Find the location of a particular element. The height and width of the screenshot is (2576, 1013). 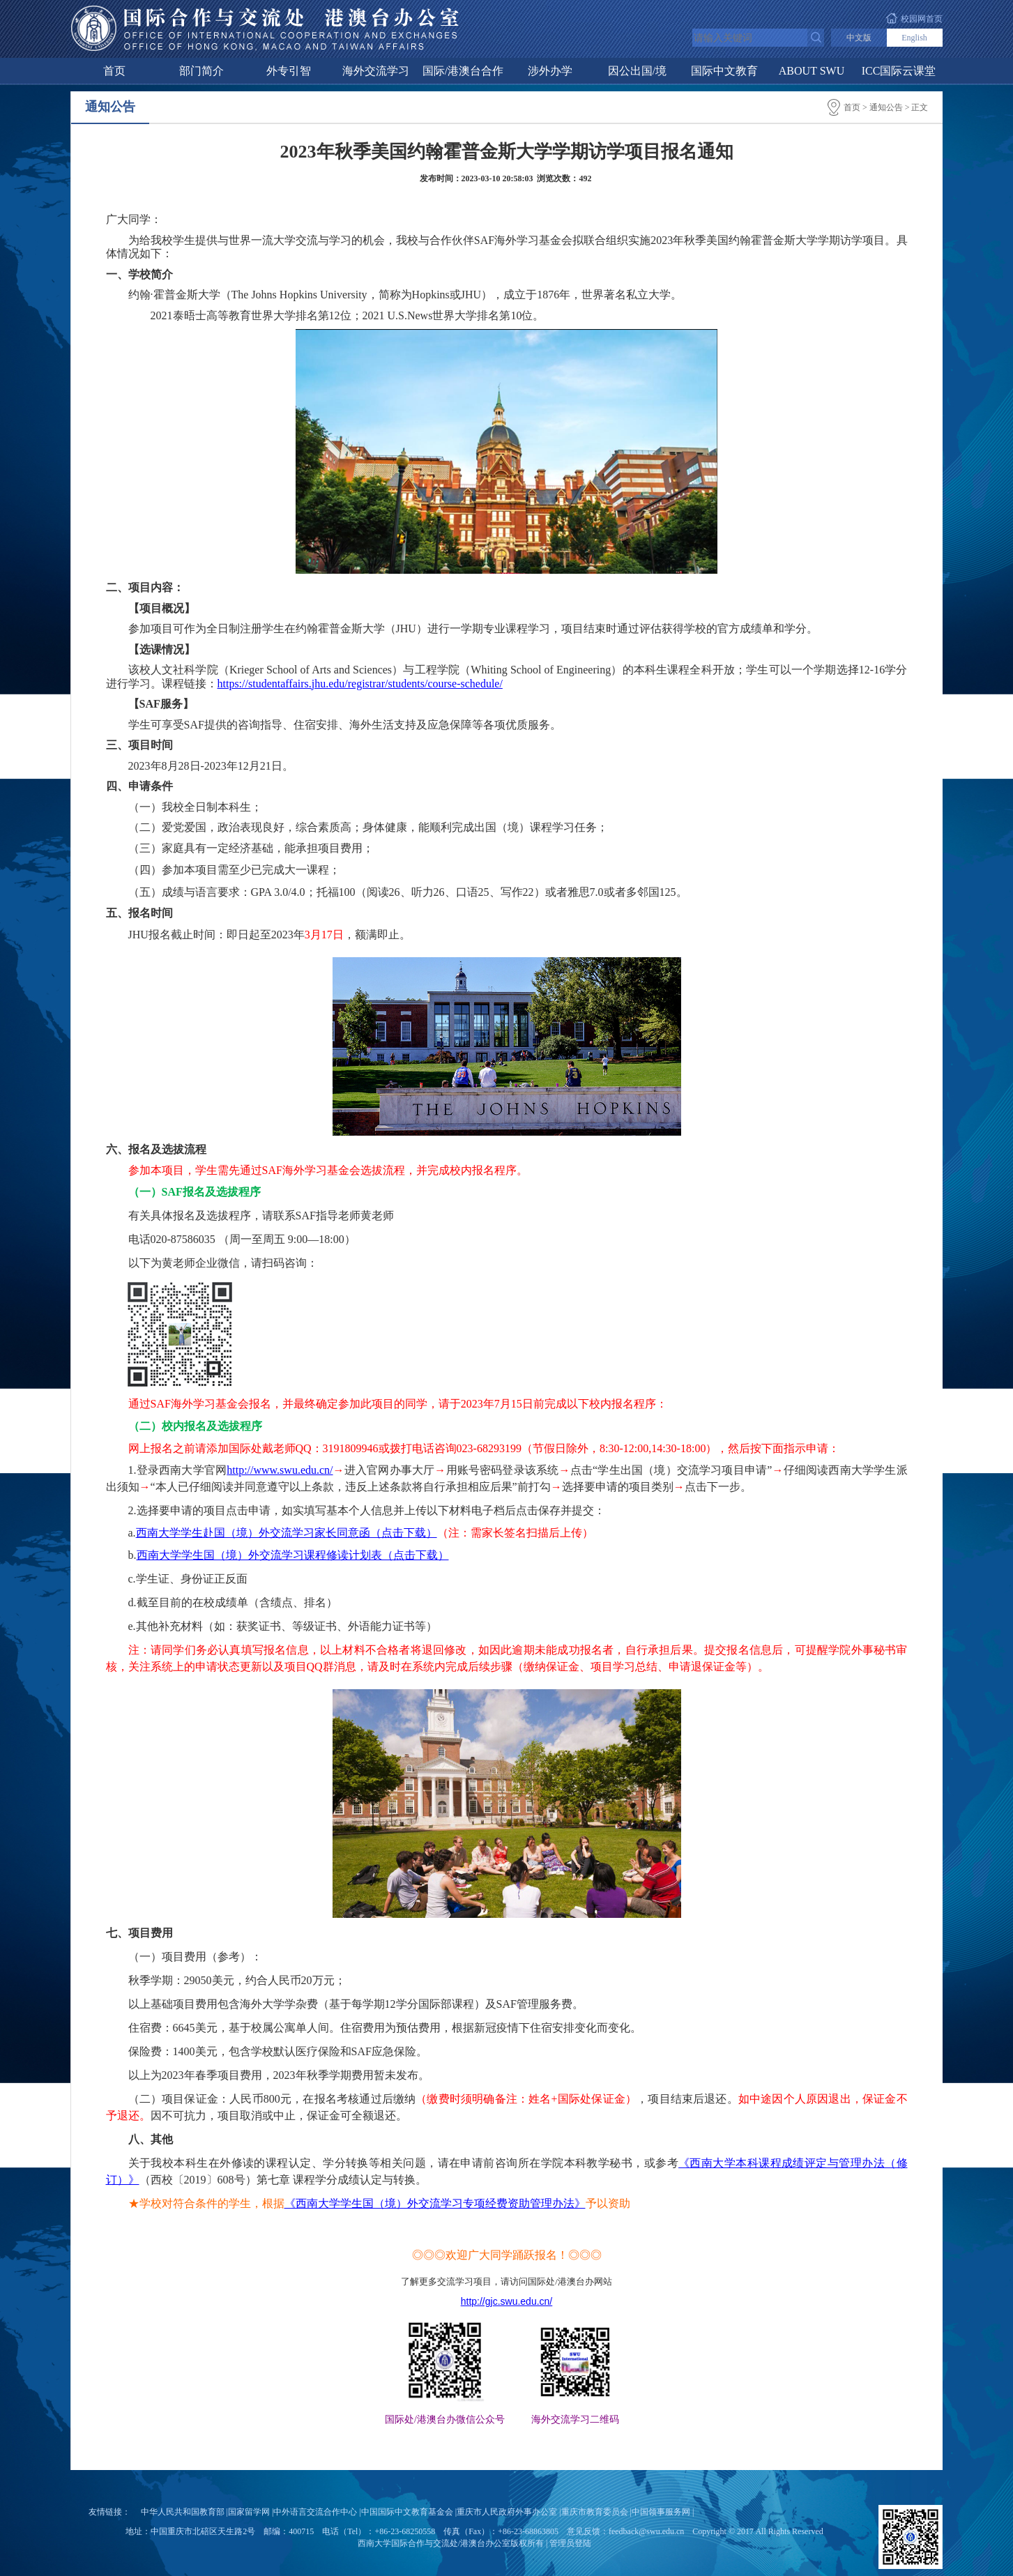

部门简介 is located at coordinates (201, 71).